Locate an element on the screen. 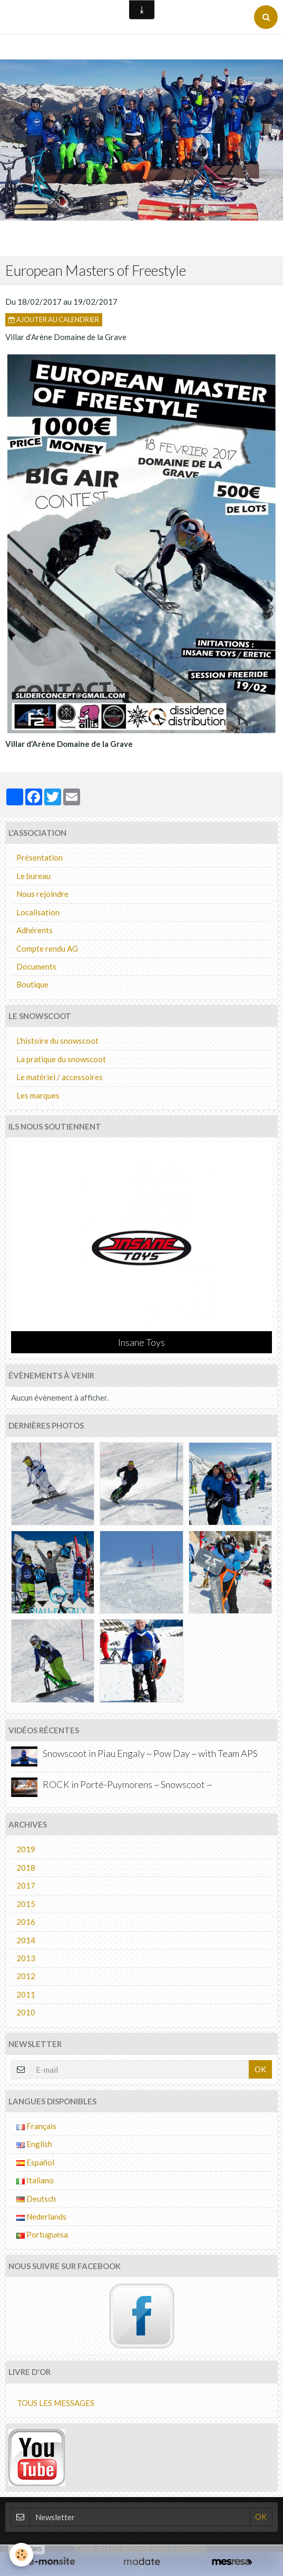  Documents is located at coordinates (36, 966).